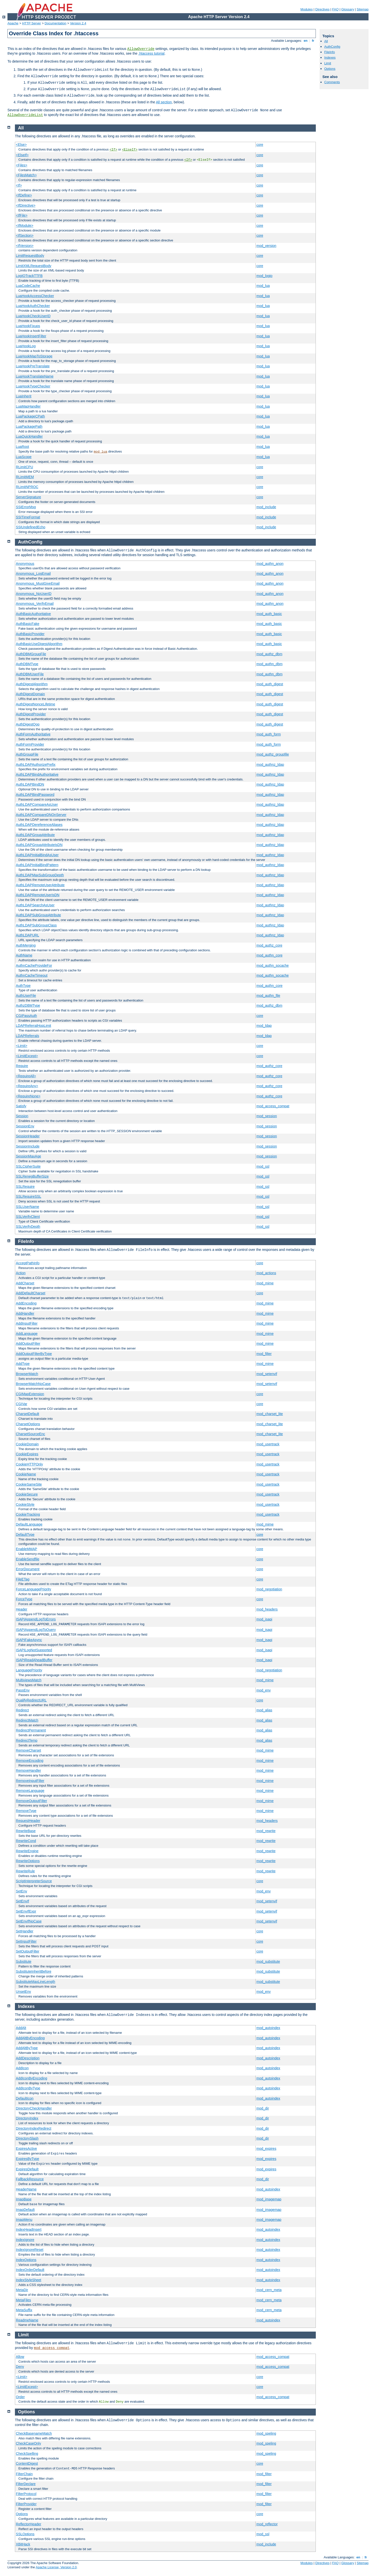 This screenshot has width=372, height=2576. I want to click on AuthDBMUserFile, so click(30, 674).